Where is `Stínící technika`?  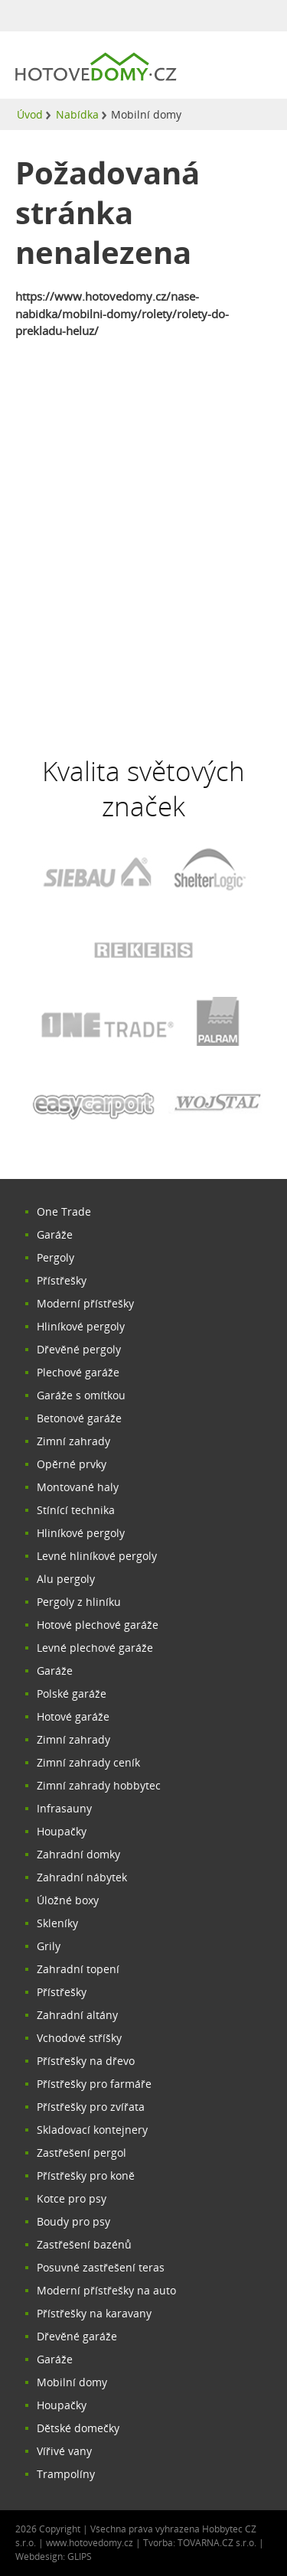 Stínící technika is located at coordinates (76, 1510).